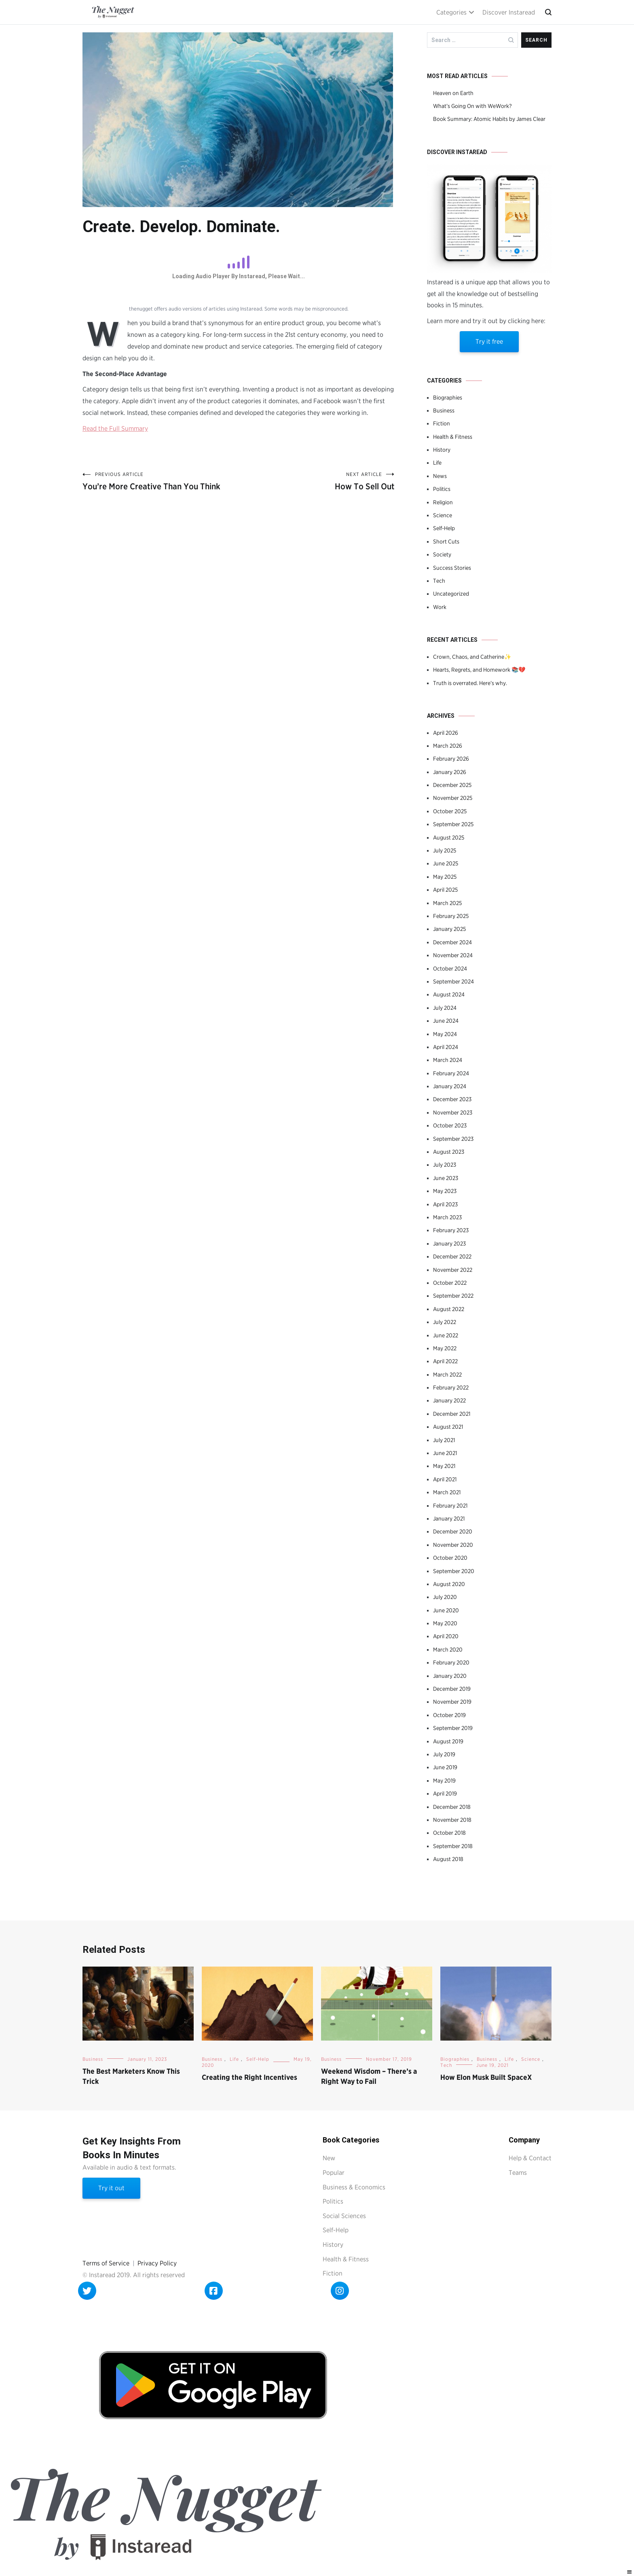 This screenshot has width=634, height=2576. I want to click on April 2022, so click(445, 1361).